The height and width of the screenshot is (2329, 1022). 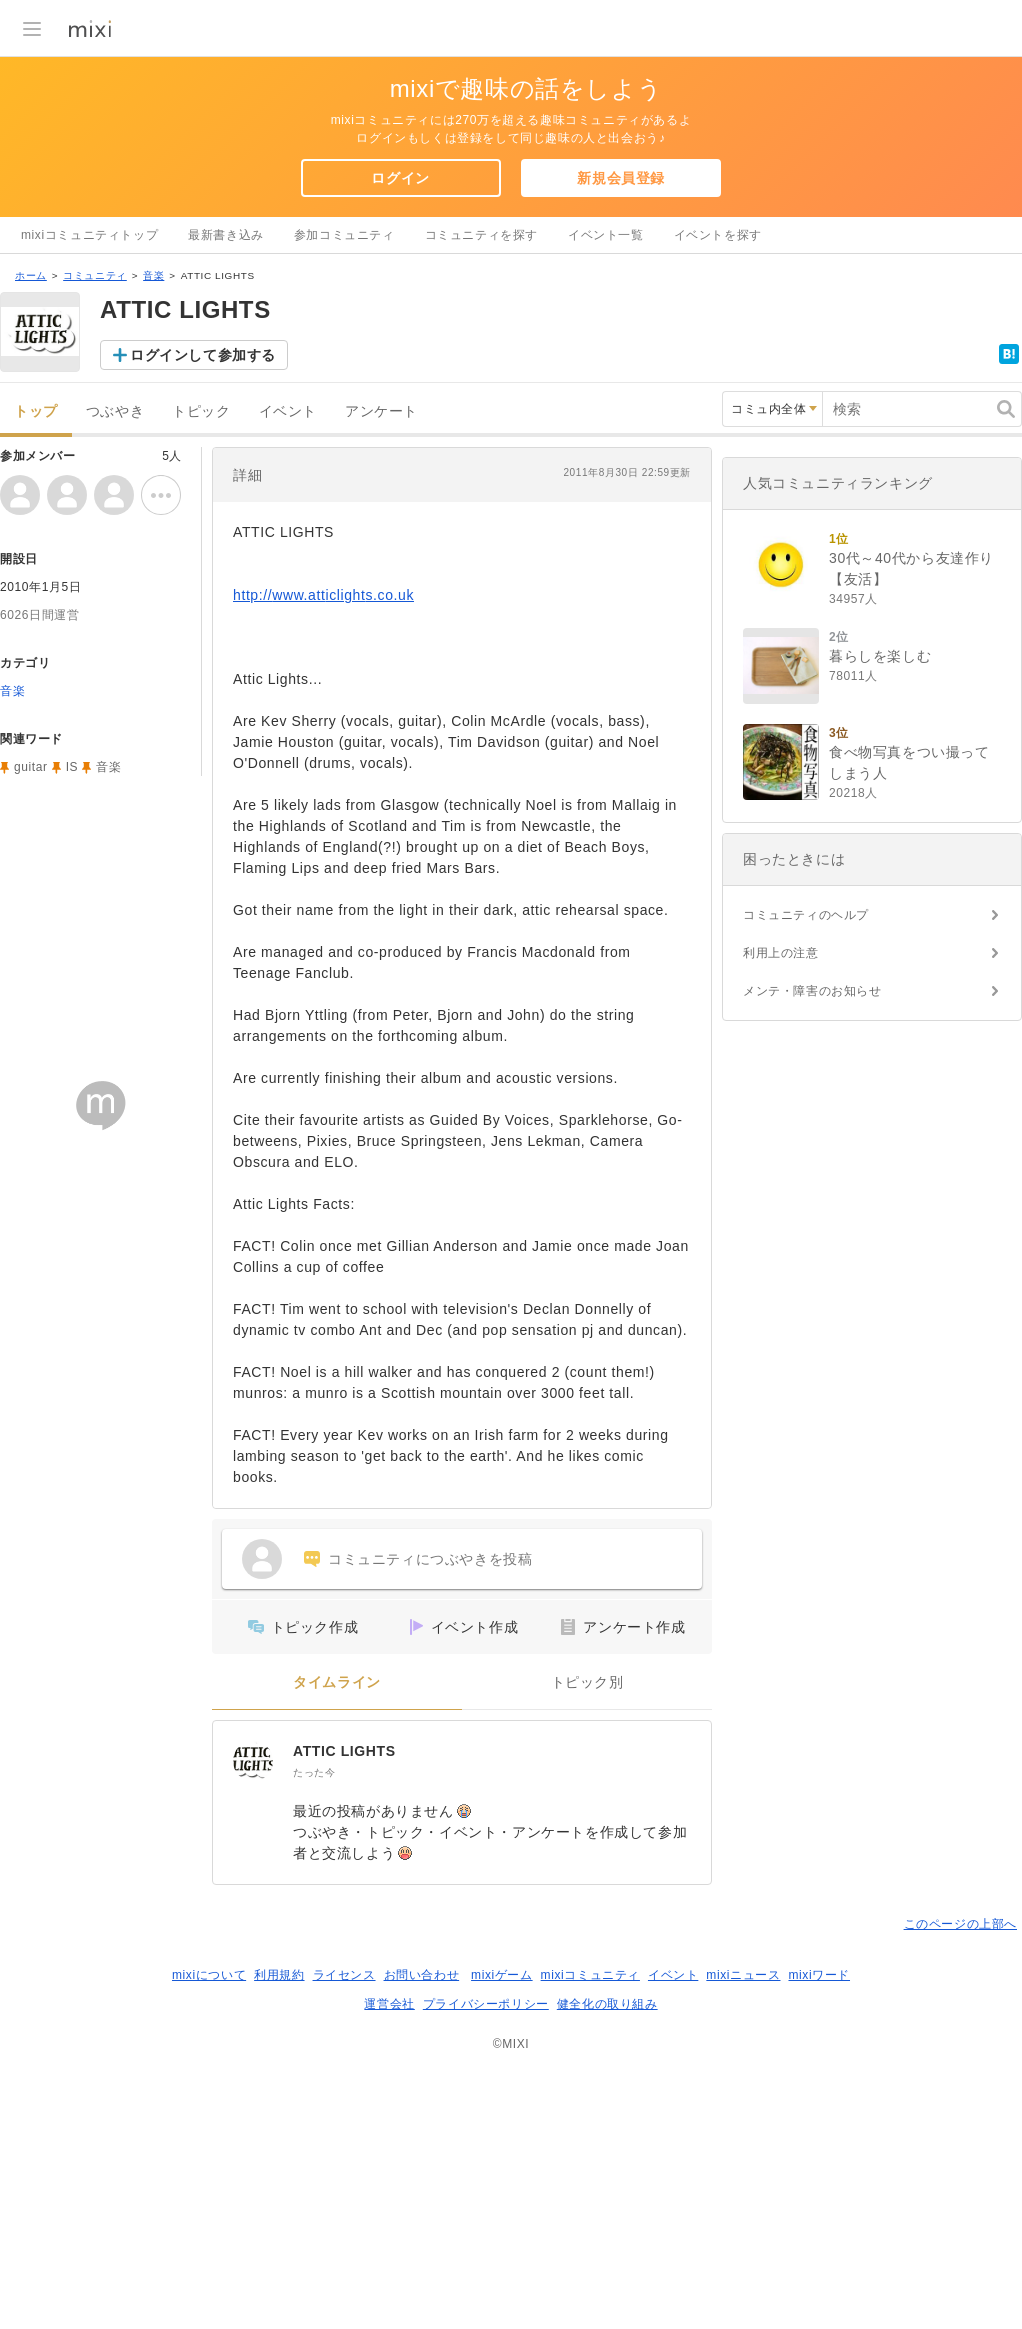 I want to click on mixiについて, so click(x=209, y=1975).